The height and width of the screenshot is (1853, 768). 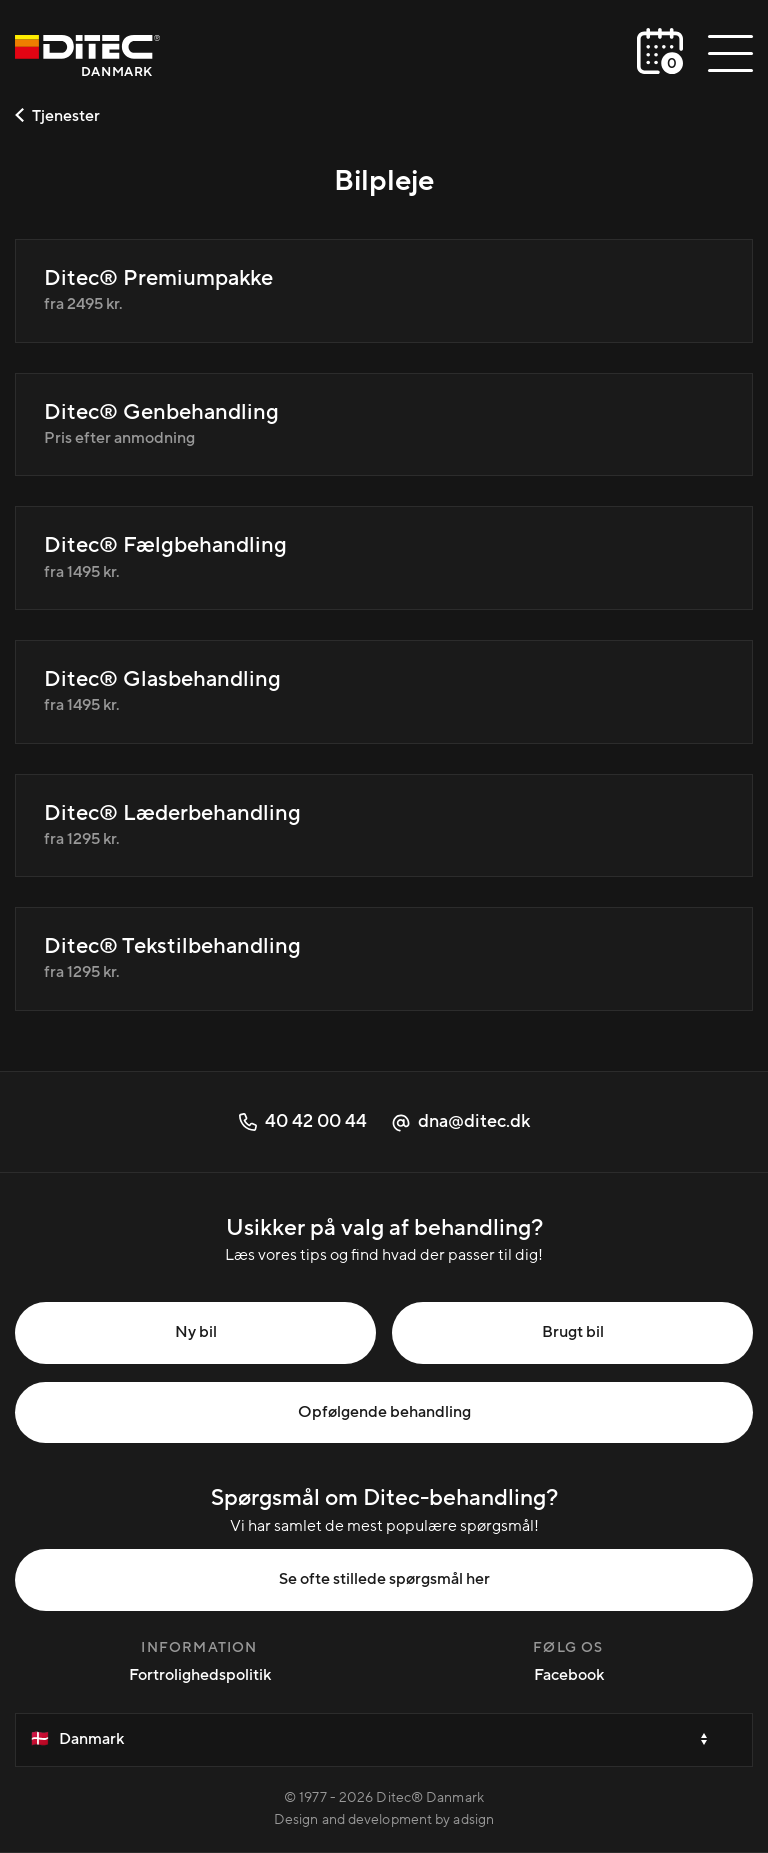 I want to click on Fortrolighedspolitik, so click(x=200, y=1675).